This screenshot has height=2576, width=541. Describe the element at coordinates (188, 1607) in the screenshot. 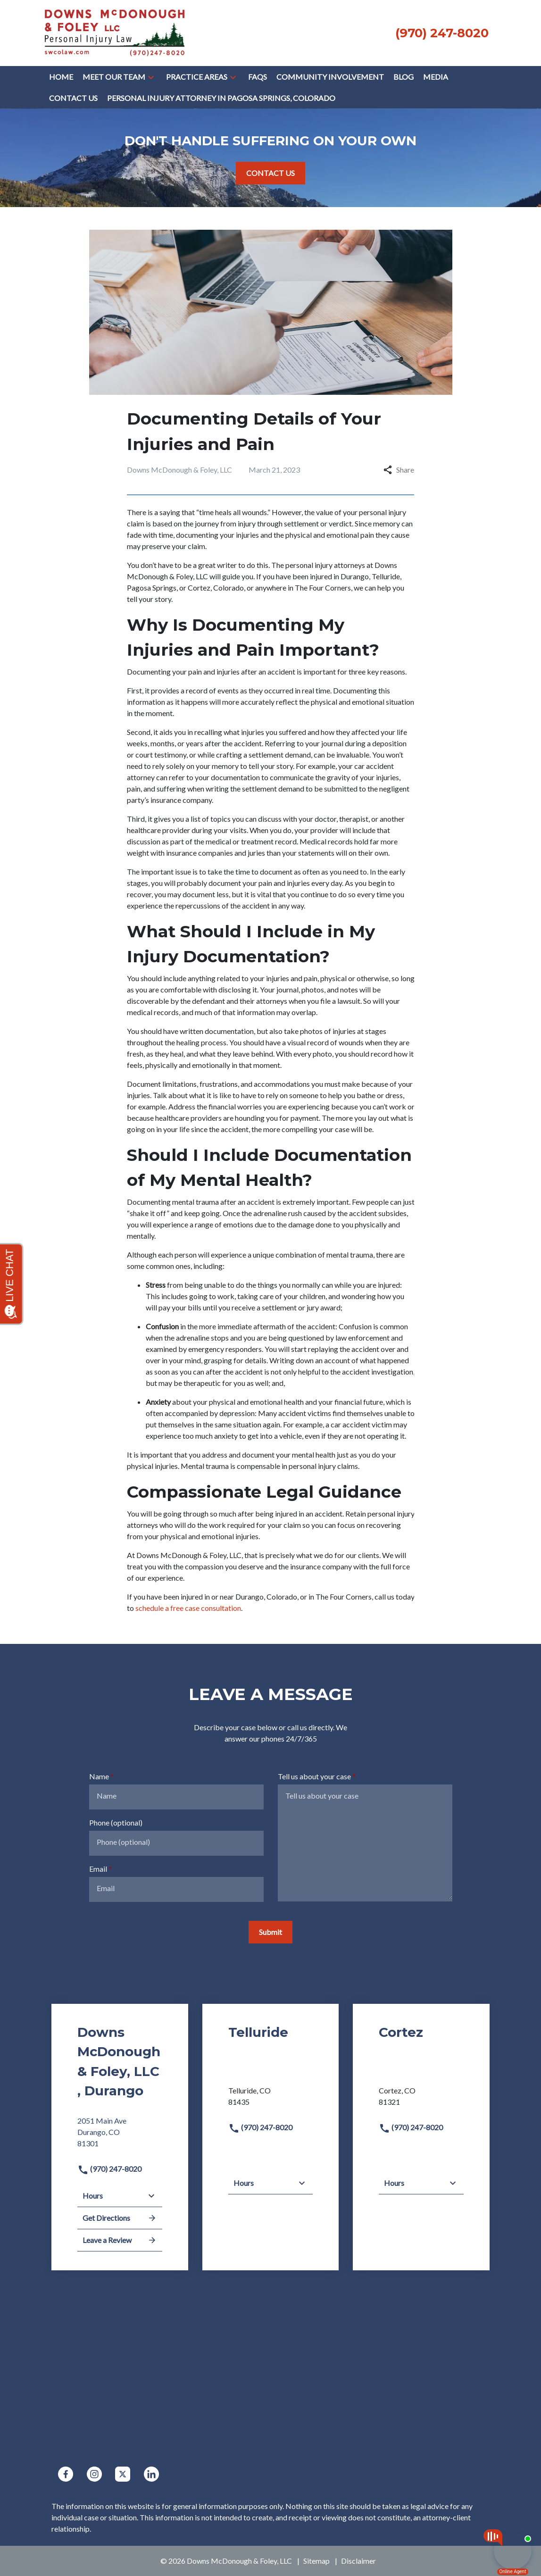

I see `schedule a free case consultation` at that location.